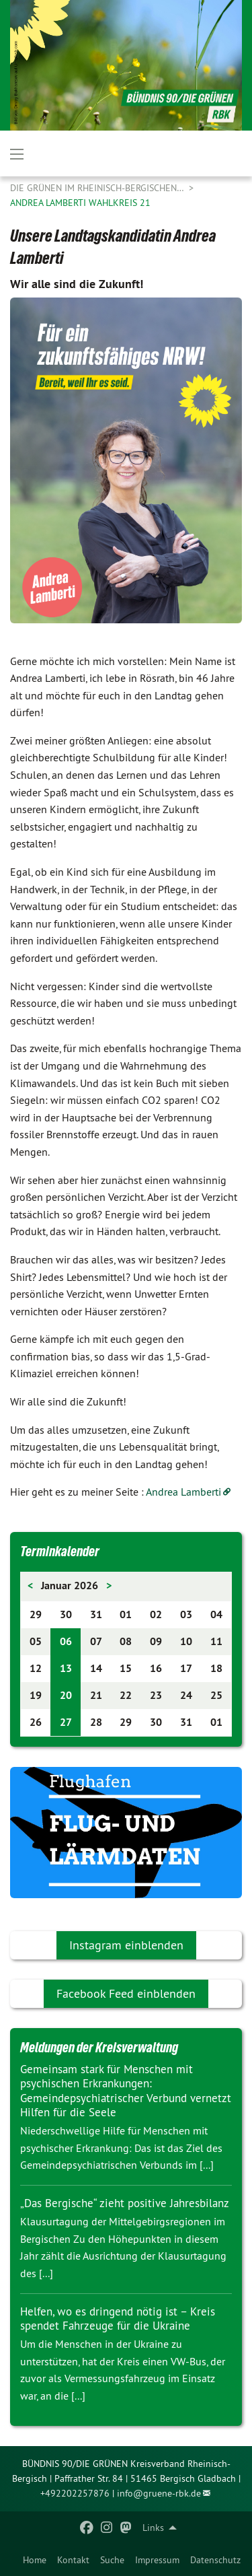 The width and height of the screenshot is (252, 2576). Describe the element at coordinates (124, 2203) in the screenshot. I see `„Das Bergische“ zieht positive Jahresbilanz` at that location.